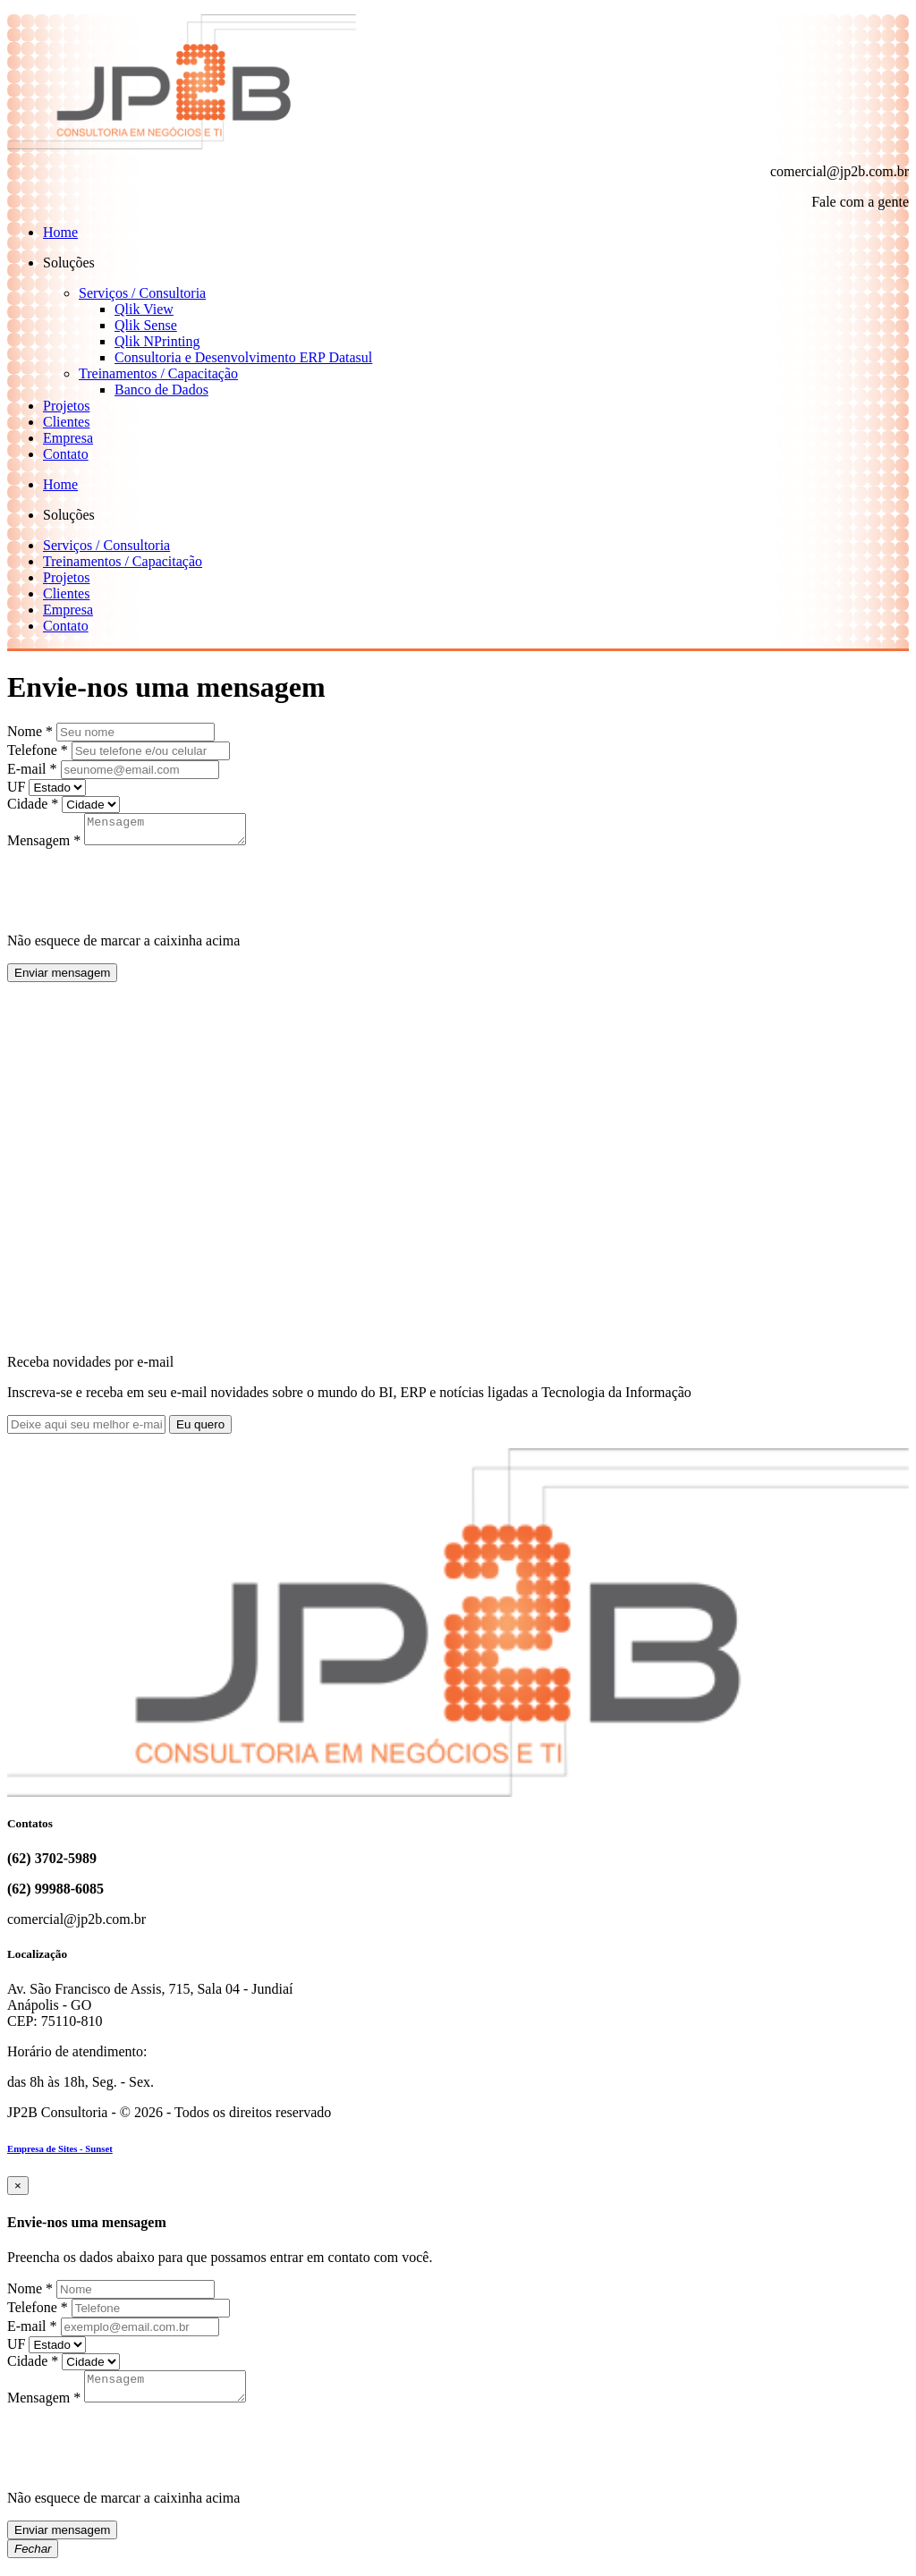  I want to click on Mensagem, so click(44, 845).